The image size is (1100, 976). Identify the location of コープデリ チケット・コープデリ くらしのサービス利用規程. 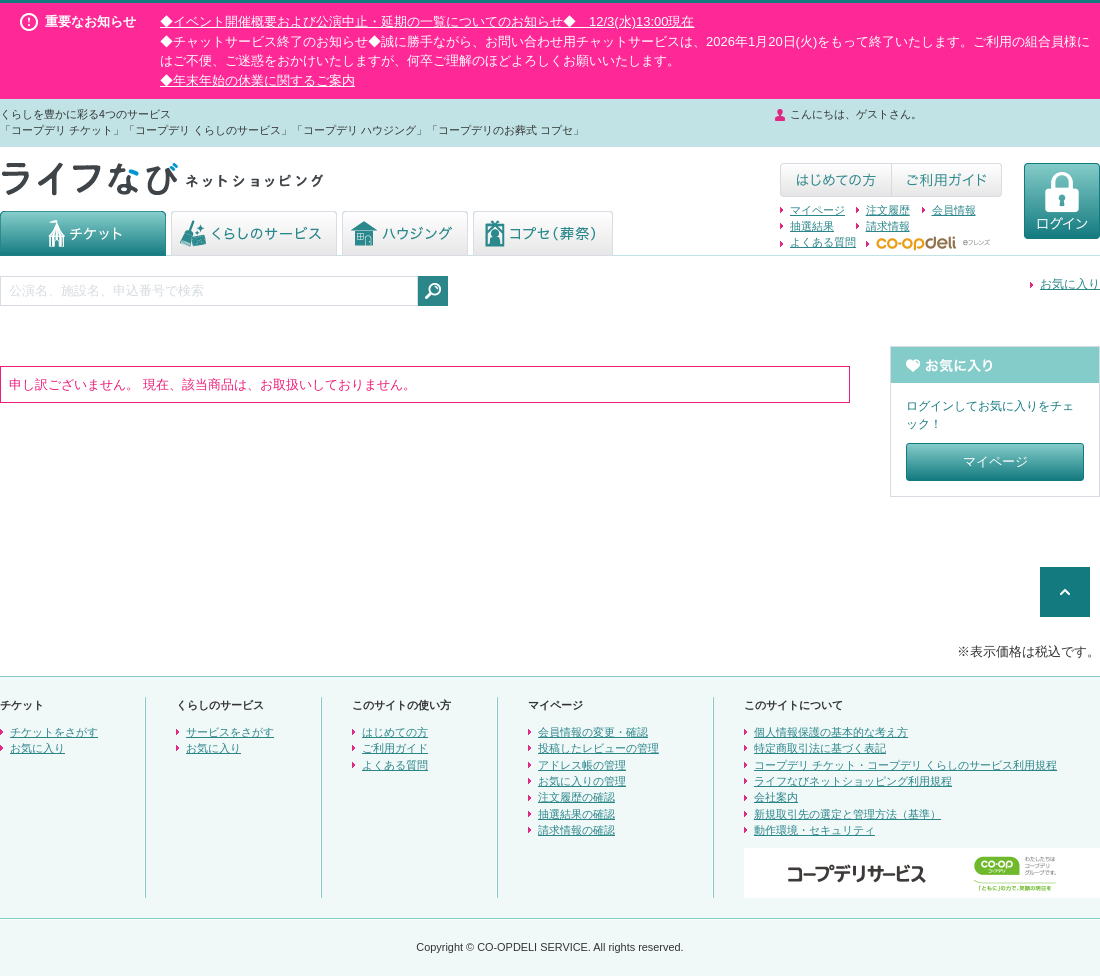
(905, 765).